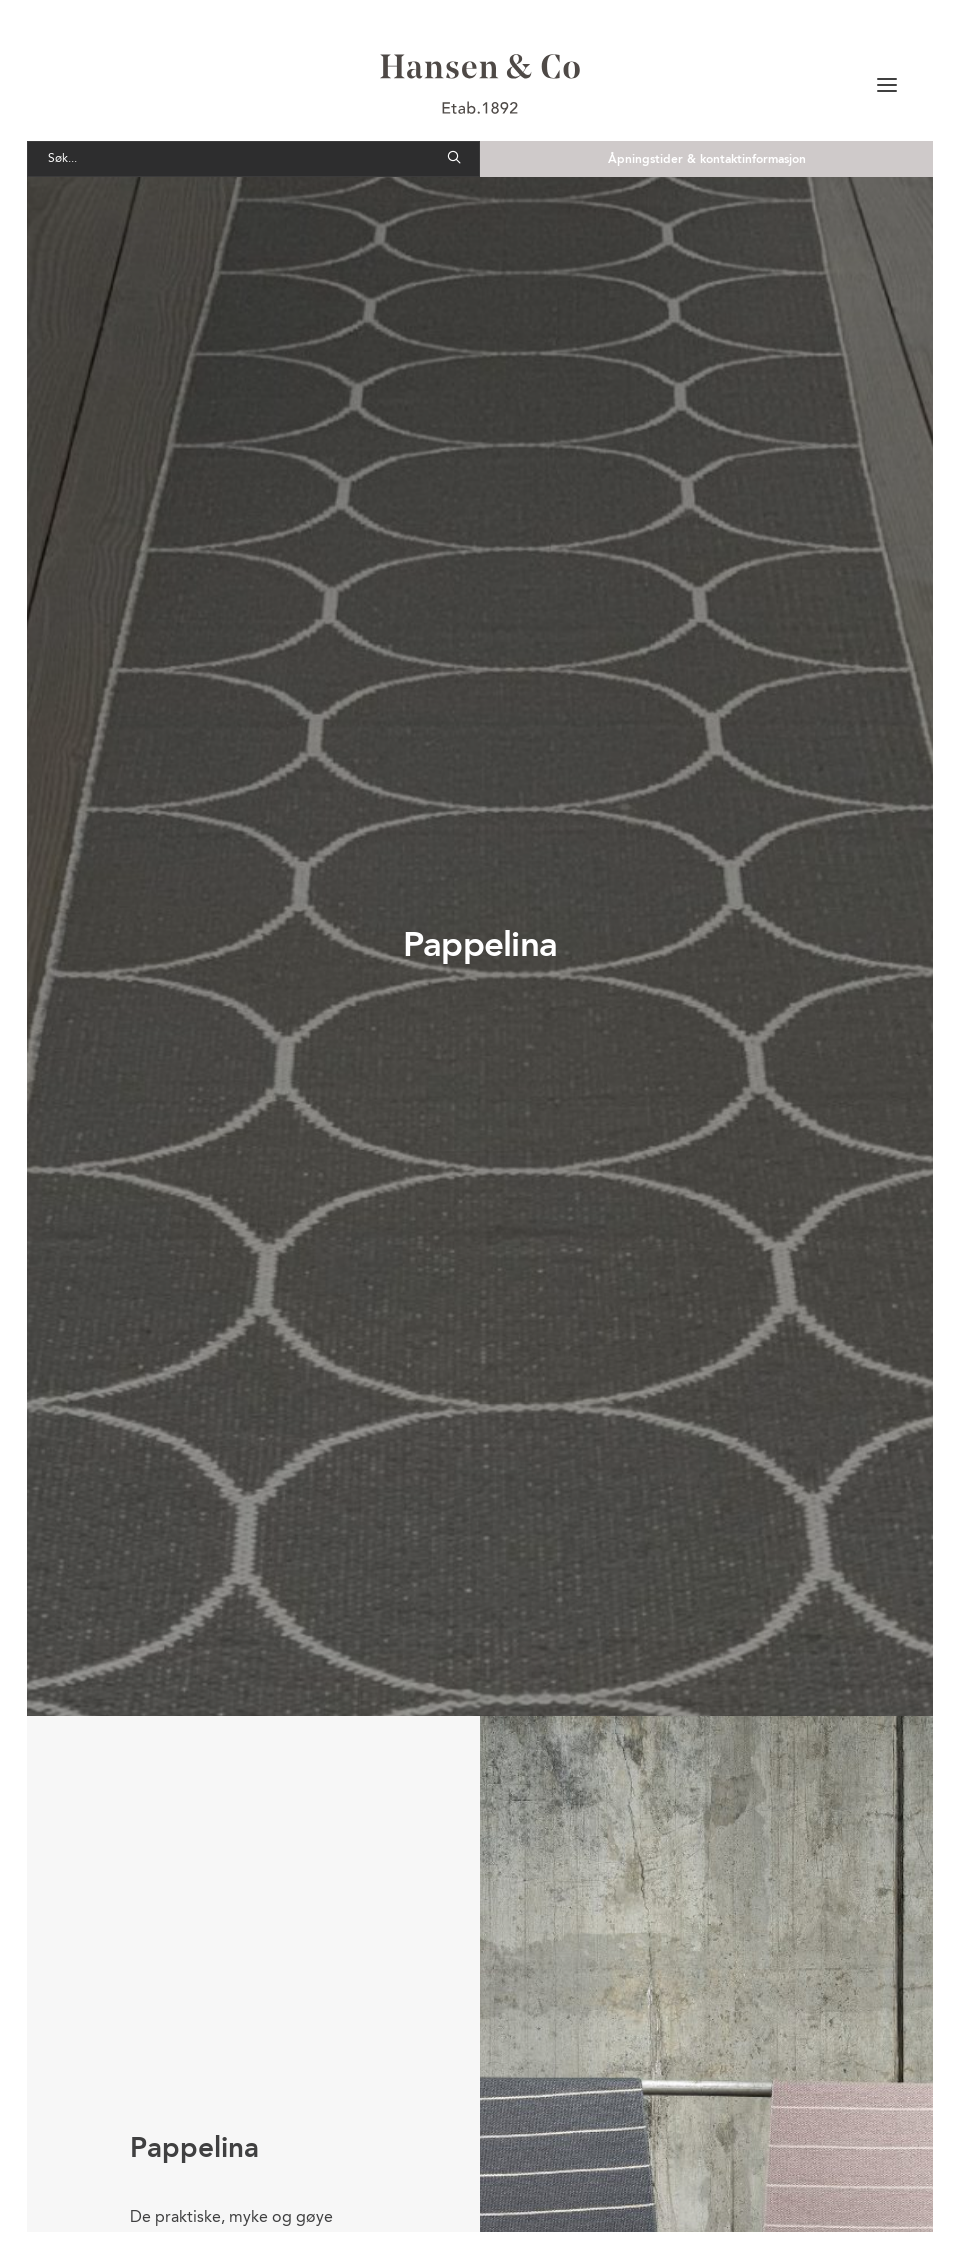 The width and height of the screenshot is (960, 2259). What do you see at coordinates (707, 160) in the screenshot?
I see `Åpningstider & kontaktinformasjon` at bounding box center [707, 160].